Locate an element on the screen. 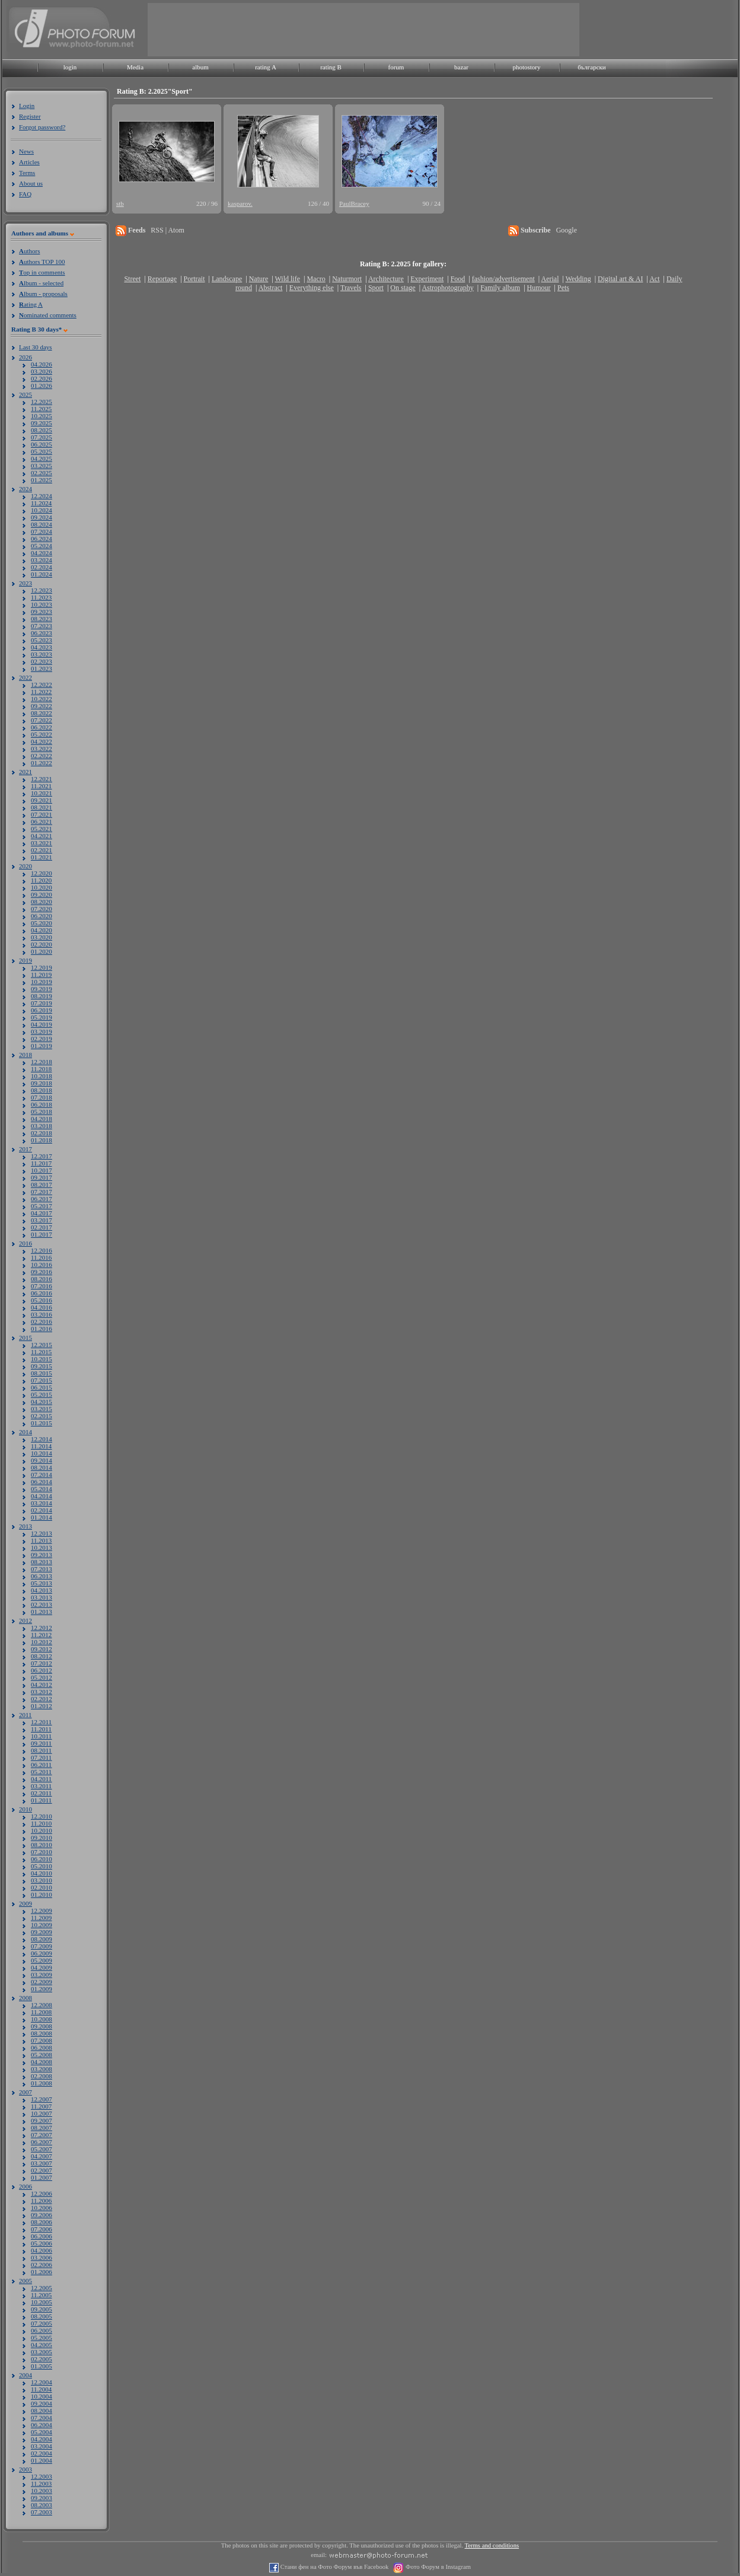 This screenshot has width=740, height=2576. 01.2017 is located at coordinates (41, 1234).